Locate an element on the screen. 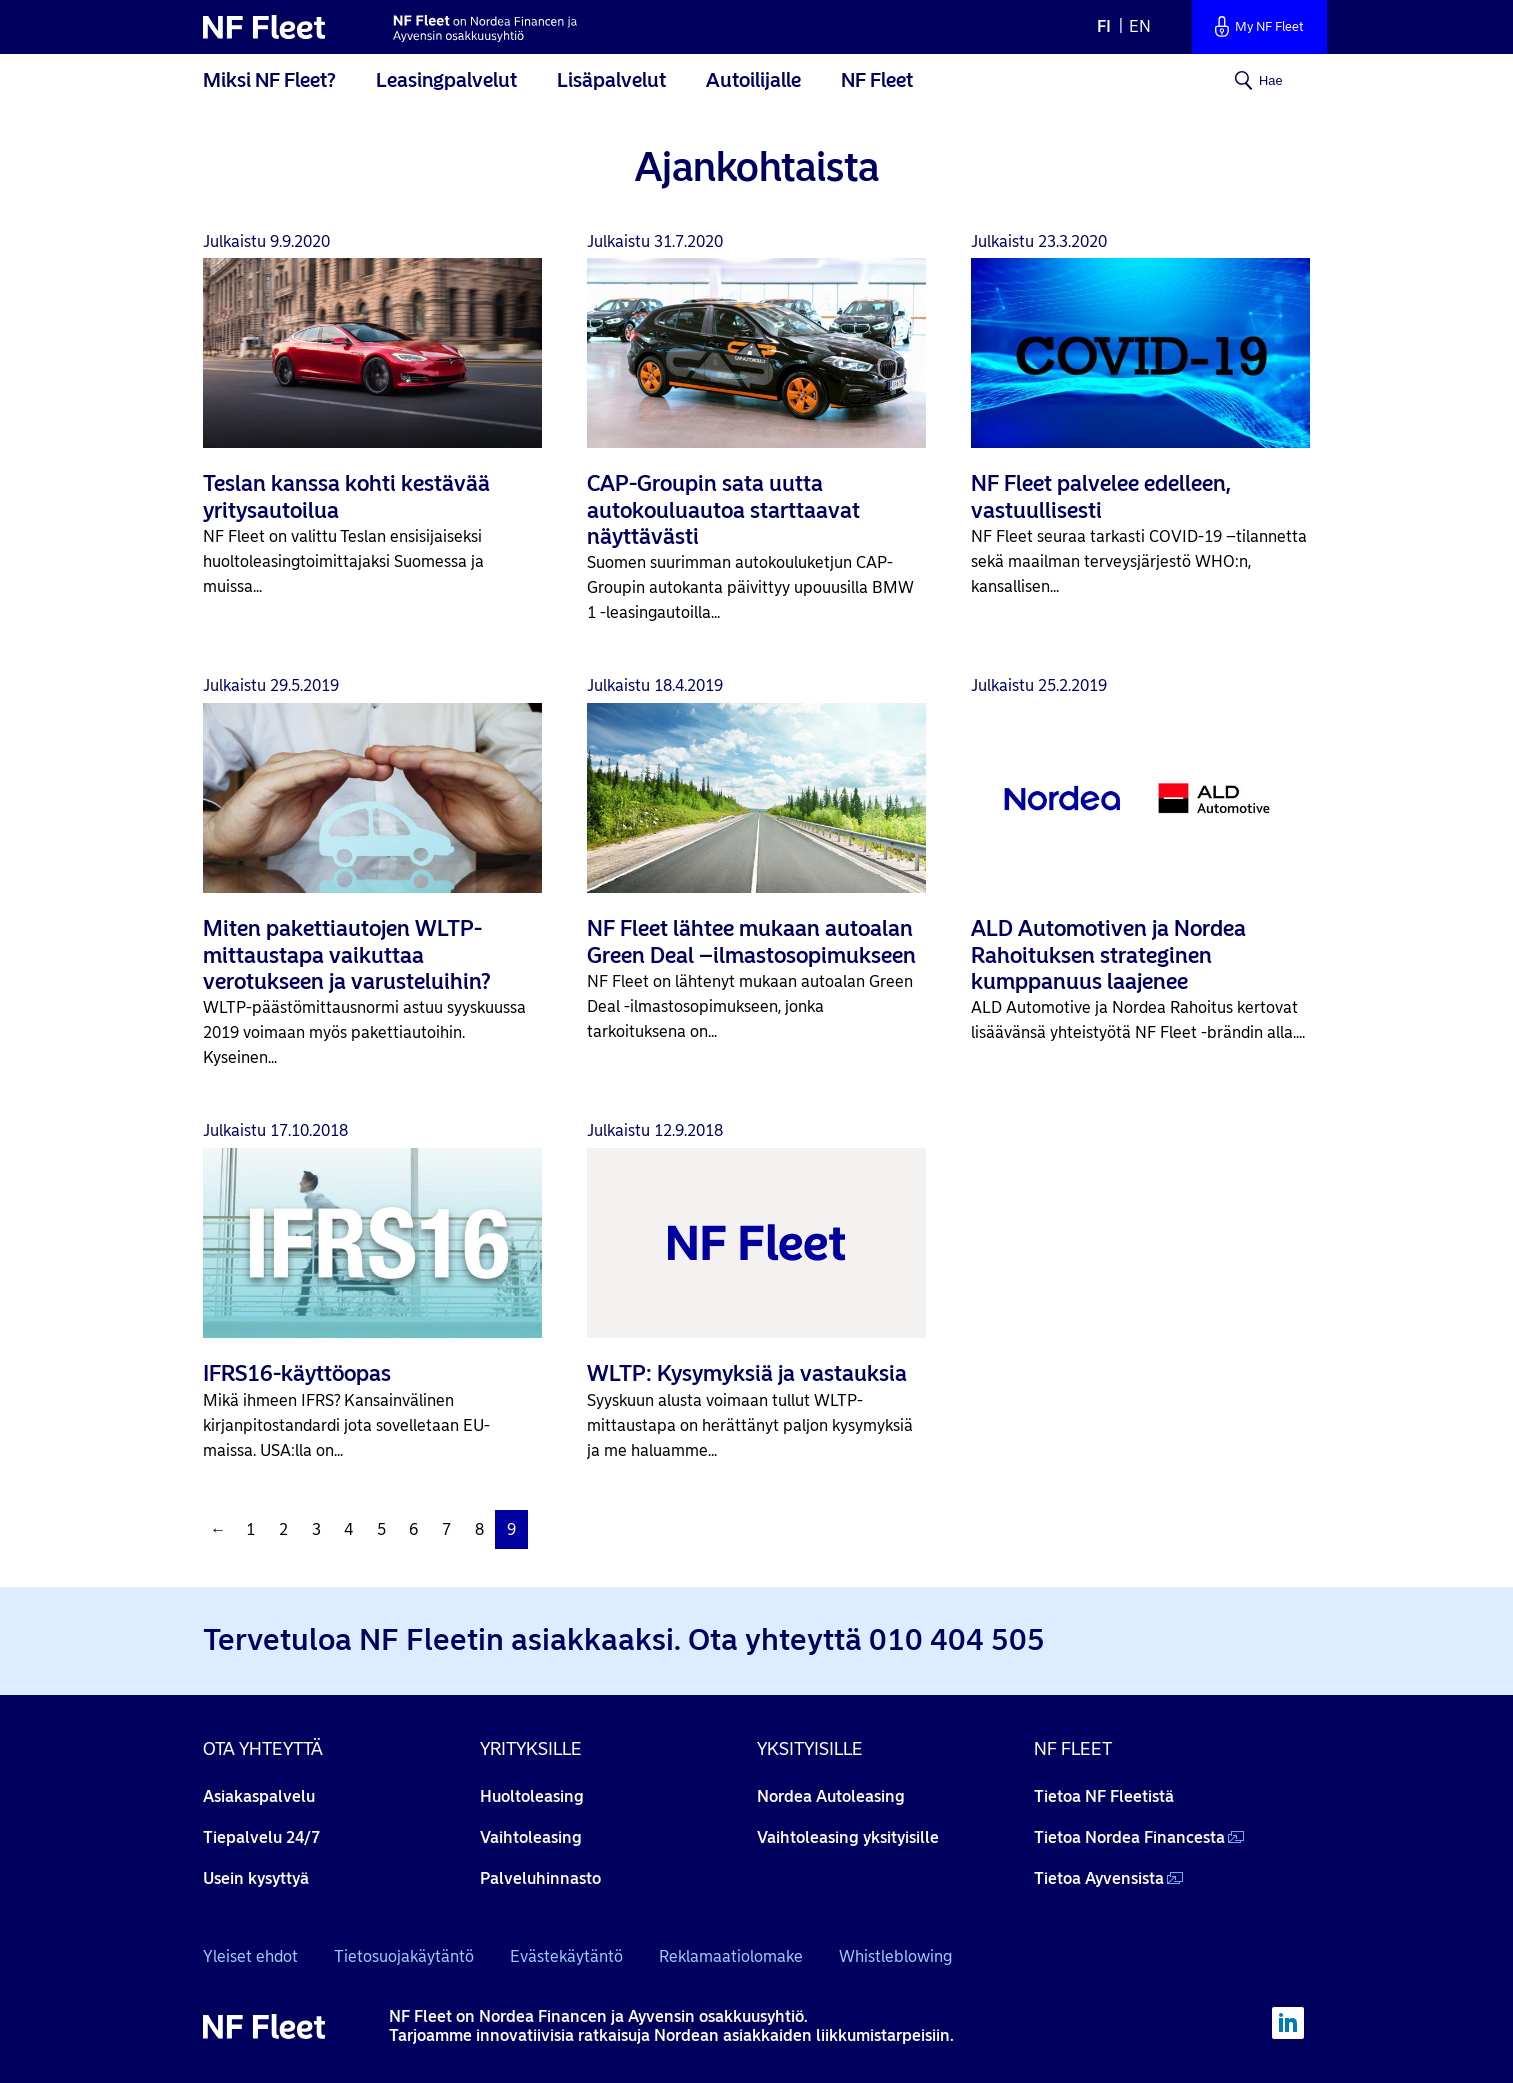 The height and width of the screenshot is (2083, 1513). Tietoa Nordea Financesta is located at coordinates (1129, 1837).